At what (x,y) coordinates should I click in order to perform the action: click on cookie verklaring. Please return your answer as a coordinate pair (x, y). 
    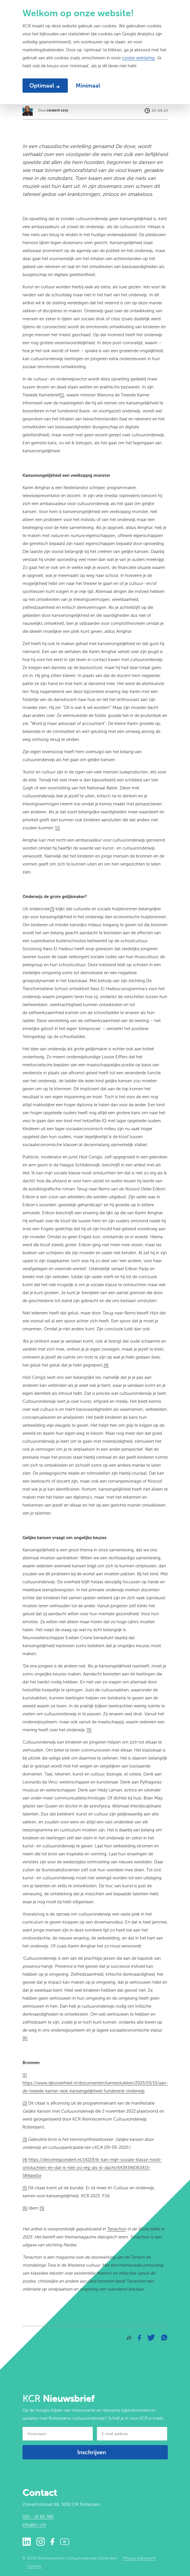
    Looking at the image, I should click on (138, 57).